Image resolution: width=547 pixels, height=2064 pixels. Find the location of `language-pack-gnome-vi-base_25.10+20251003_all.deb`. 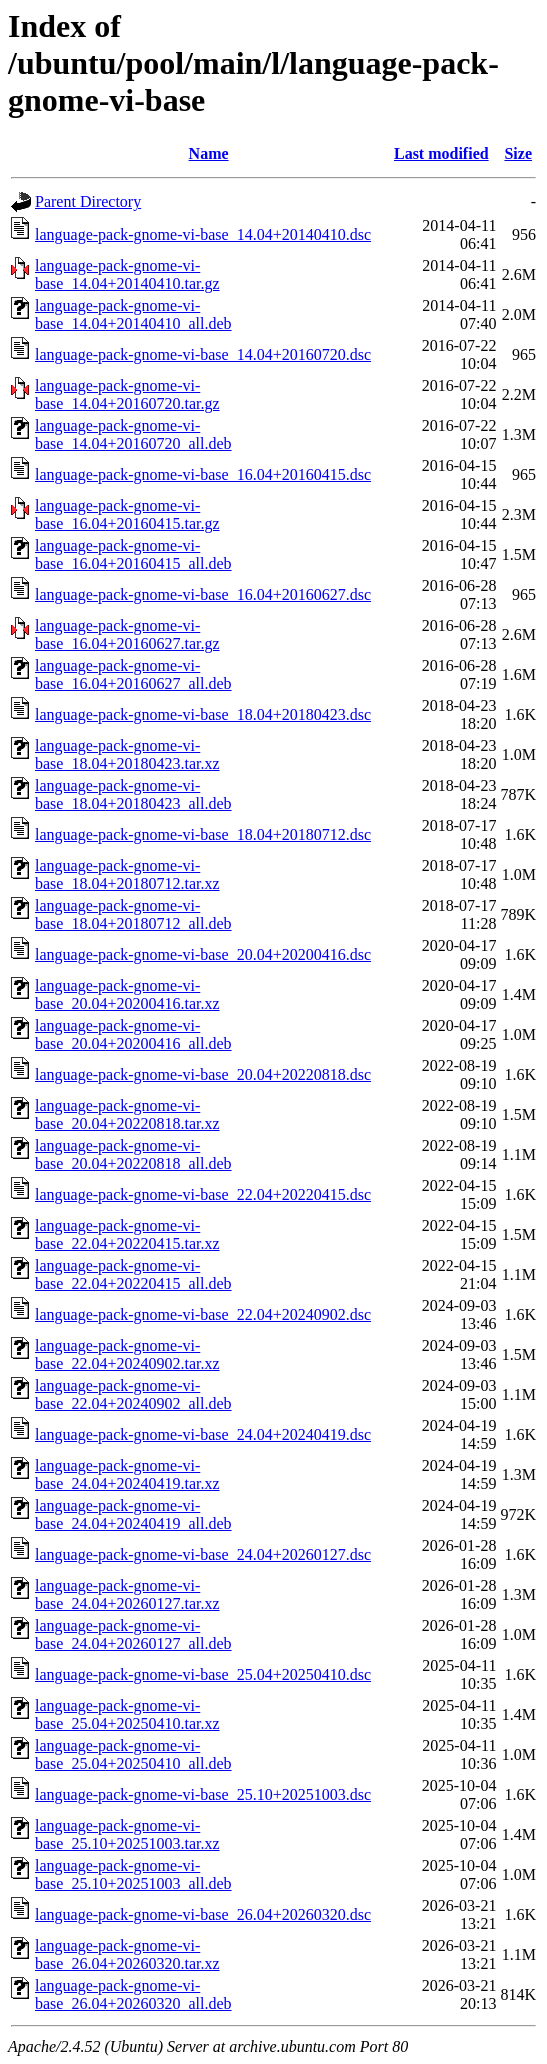

language-pack-gnome-vi-base_25.10+20251003_all.deb is located at coordinates (133, 1874).